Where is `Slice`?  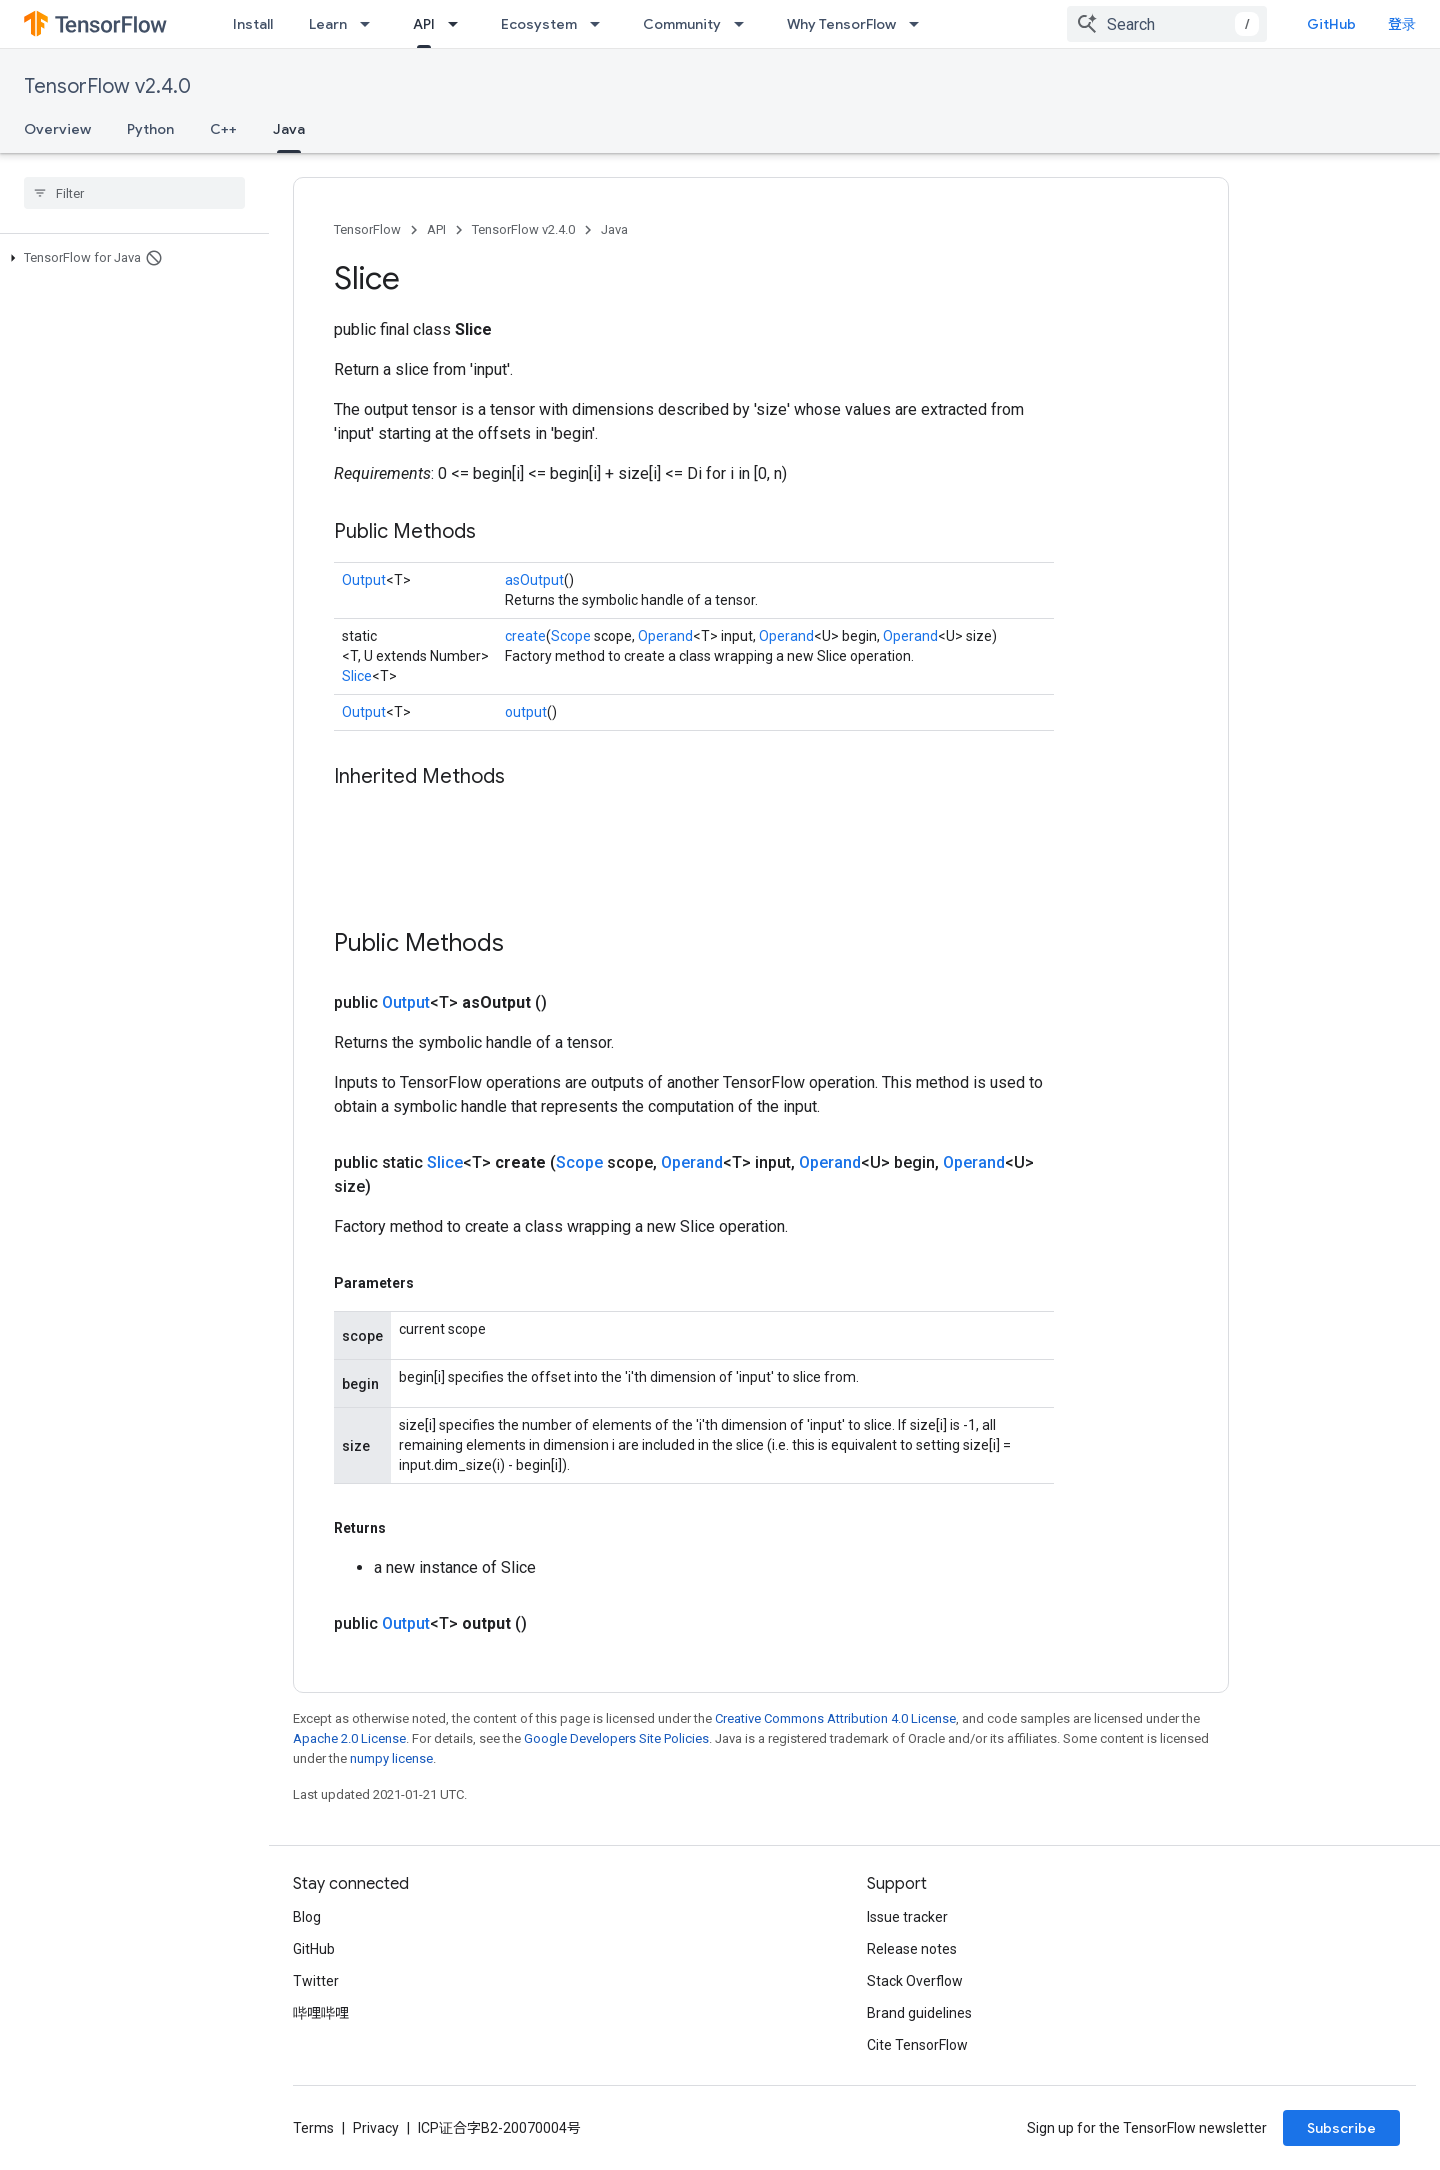
Slice is located at coordinates (357, 676).